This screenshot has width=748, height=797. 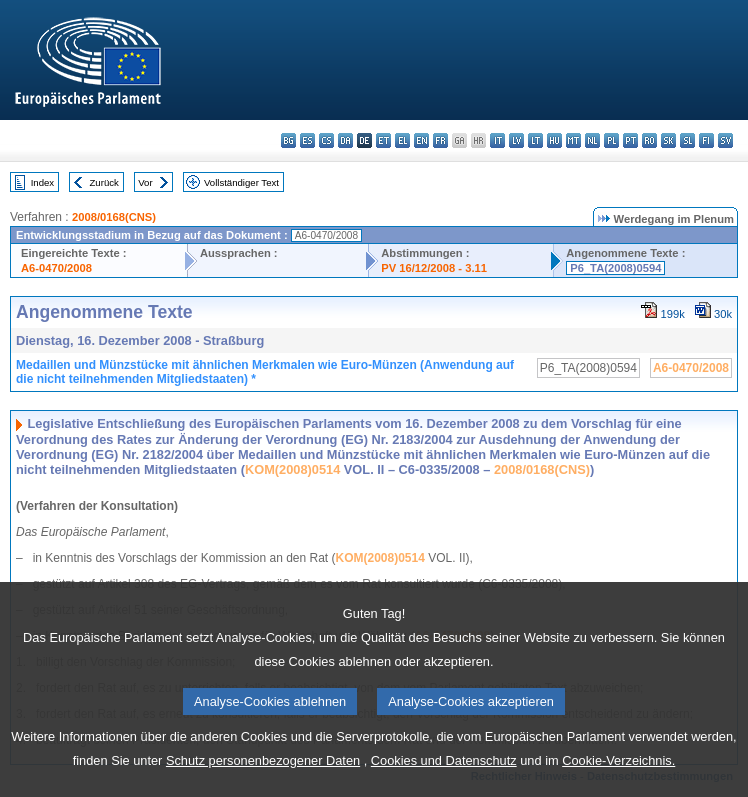 I want to click on hu - magyar, so click(x=554, y=140).